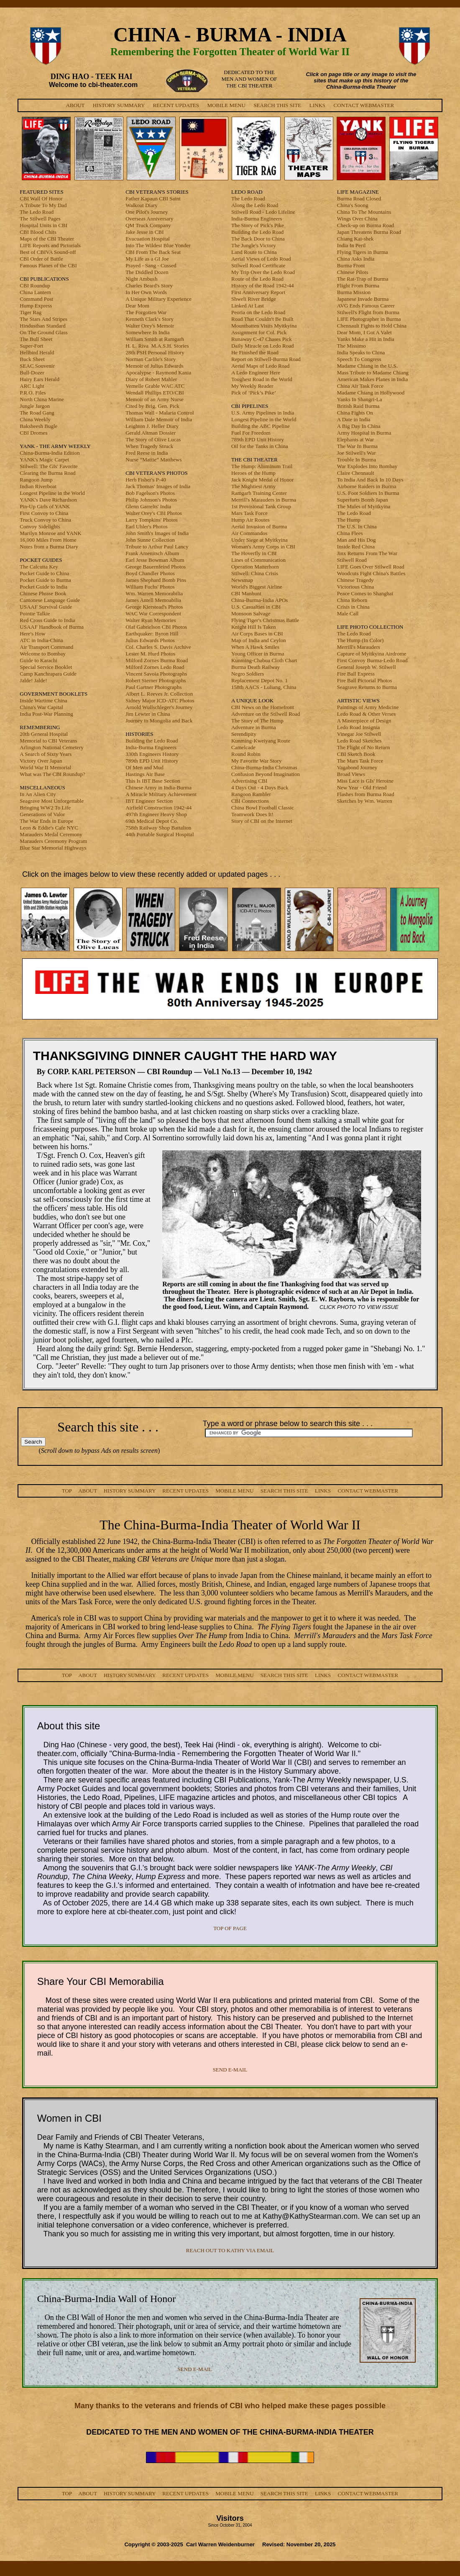 This screenshot has width=460, height=2576. Describe the element at coordinates (156, 546) in the screenshot. I see `Tribute to Arthur Paul Lancy` at that location.